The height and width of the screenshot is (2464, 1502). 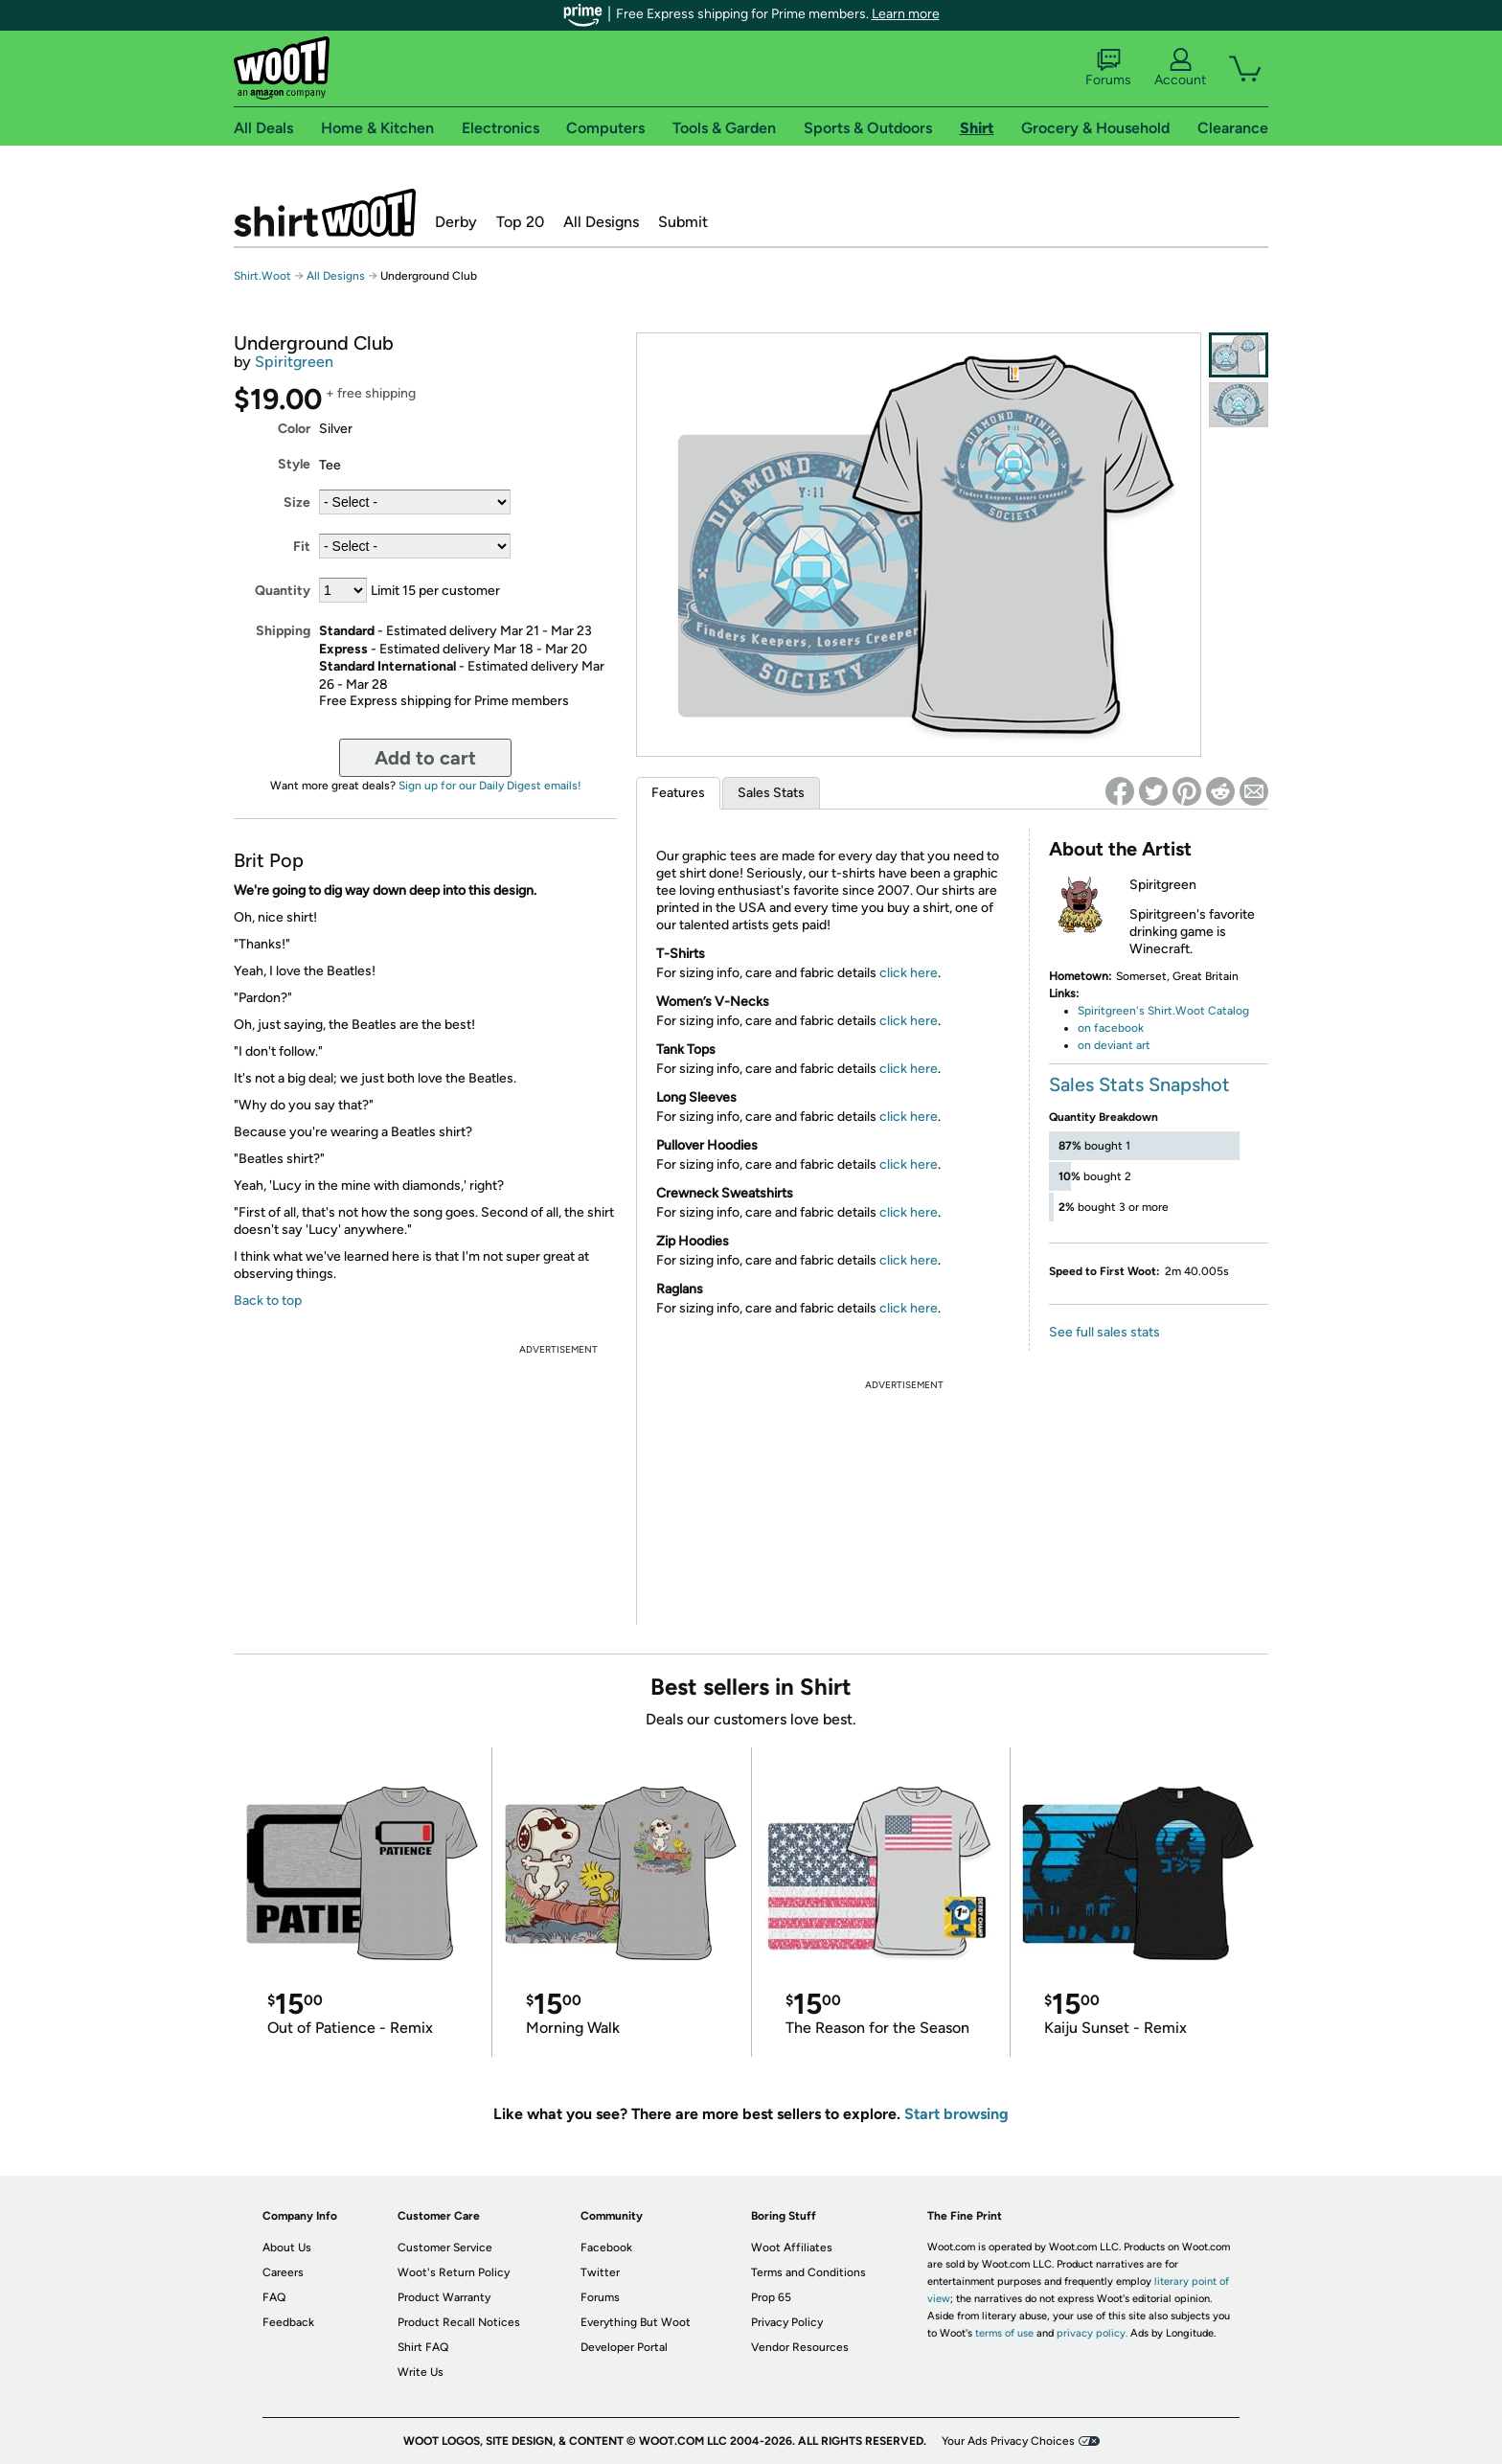 I want to click on Submit, so click(x=683, y=222).